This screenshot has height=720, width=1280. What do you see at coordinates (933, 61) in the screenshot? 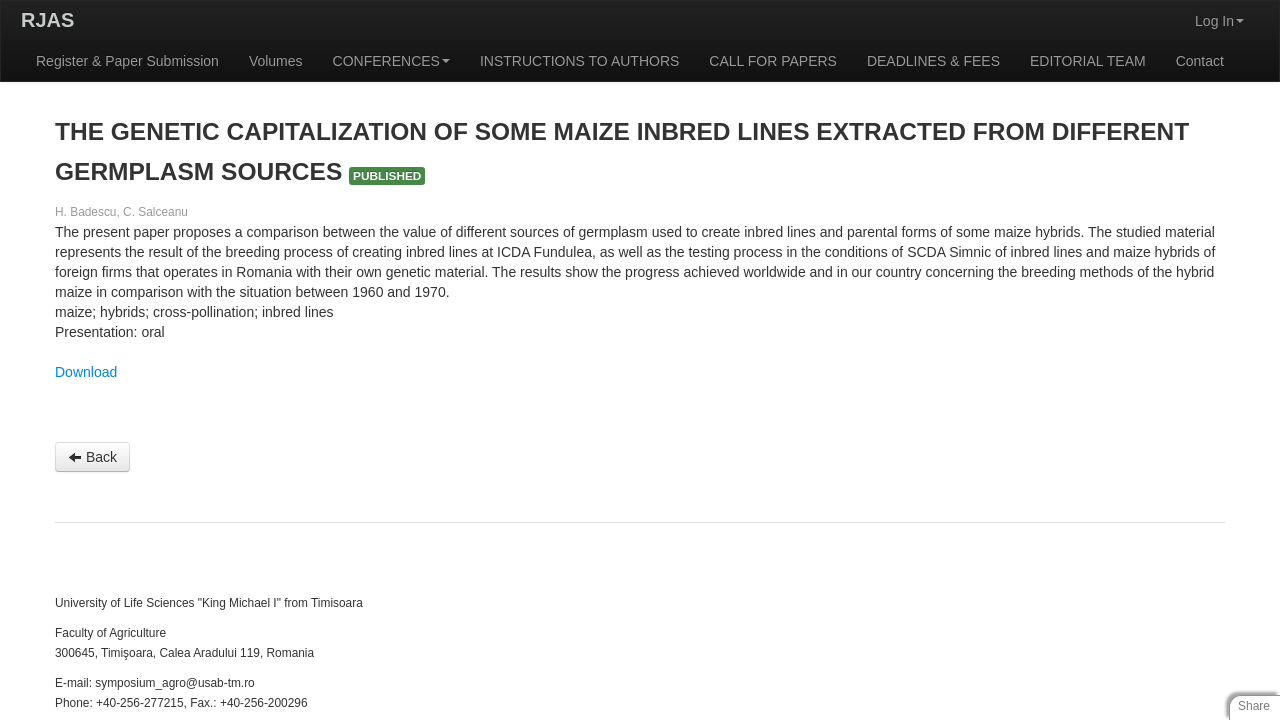
I see `DEADLINES & FEES` at bounding box center [933, 61].